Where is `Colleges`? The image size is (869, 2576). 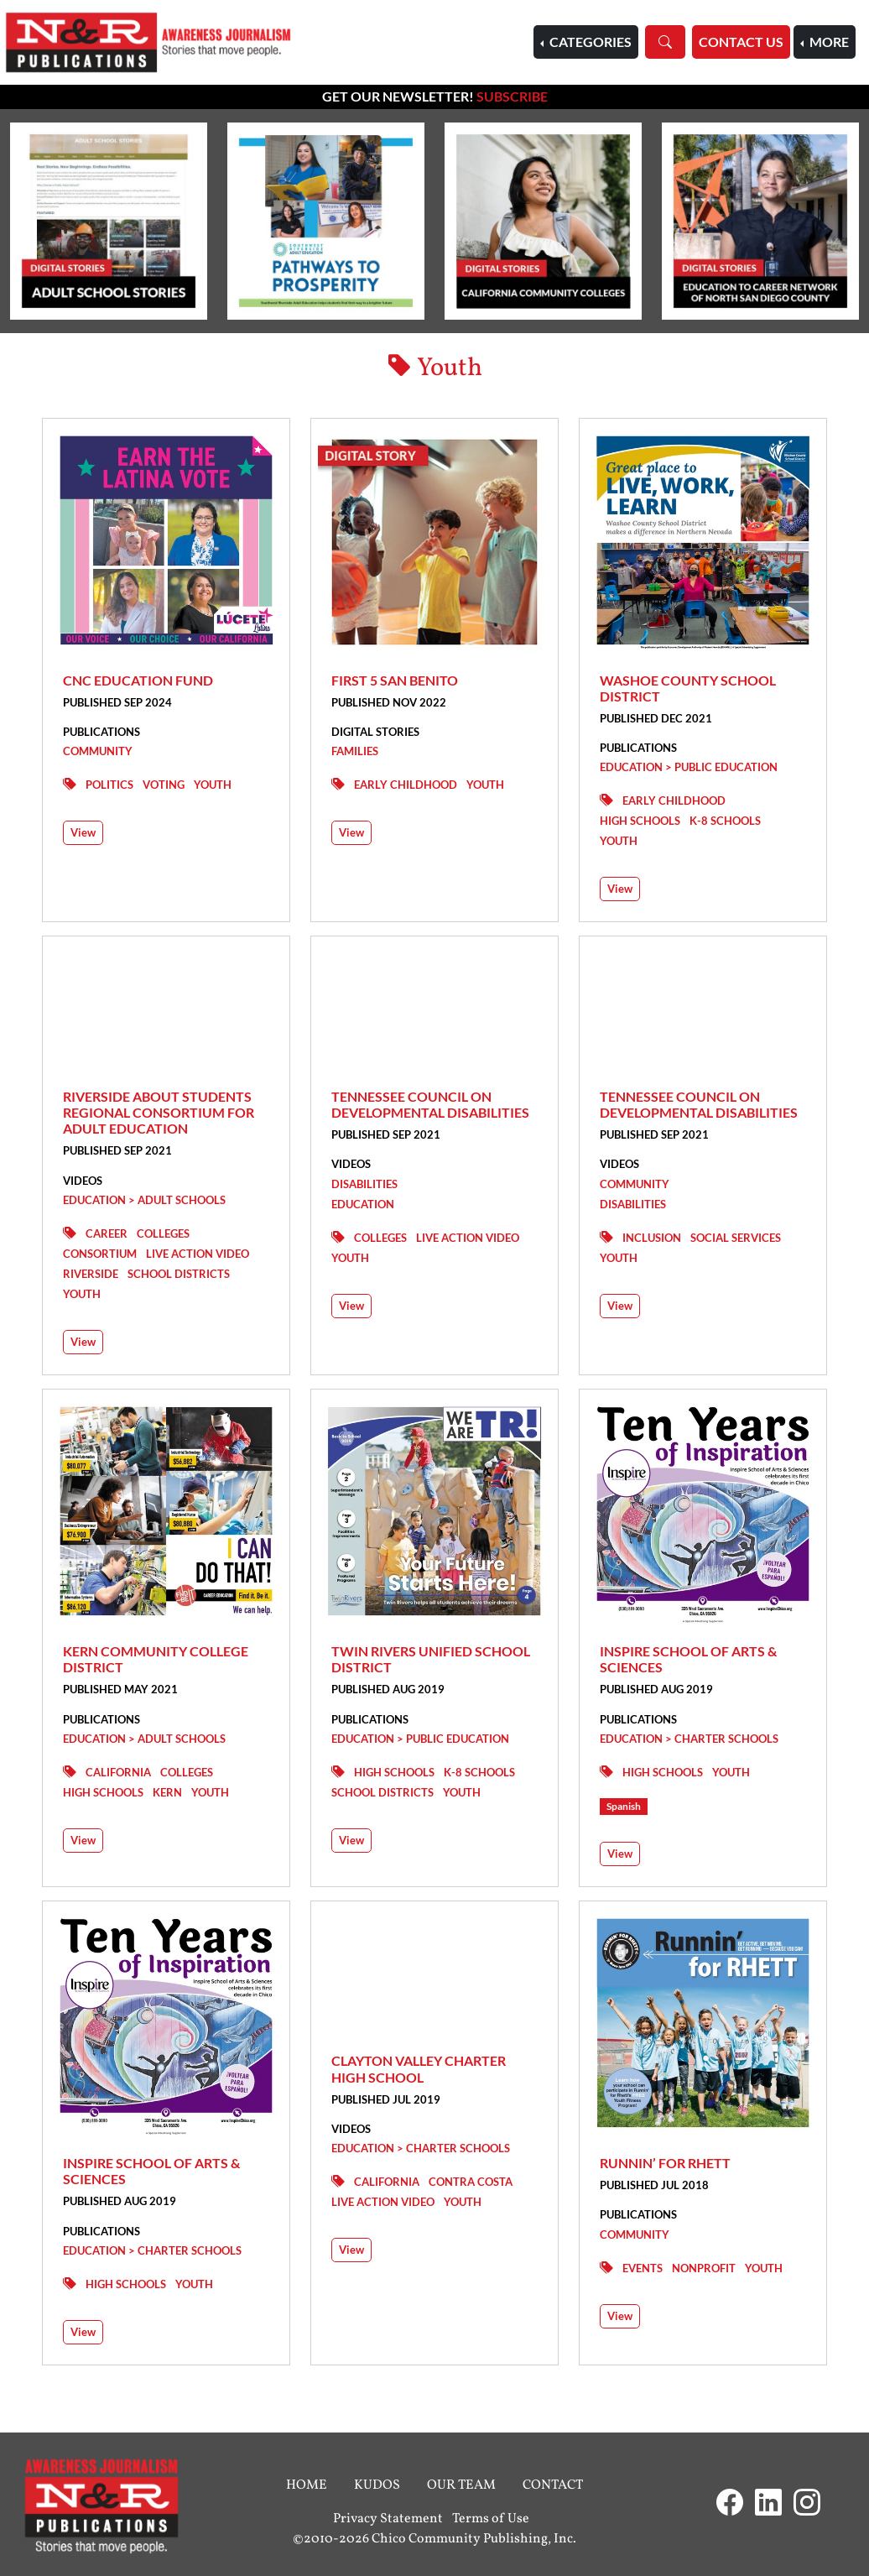 Colleges is located at coordinates (163, 1233).